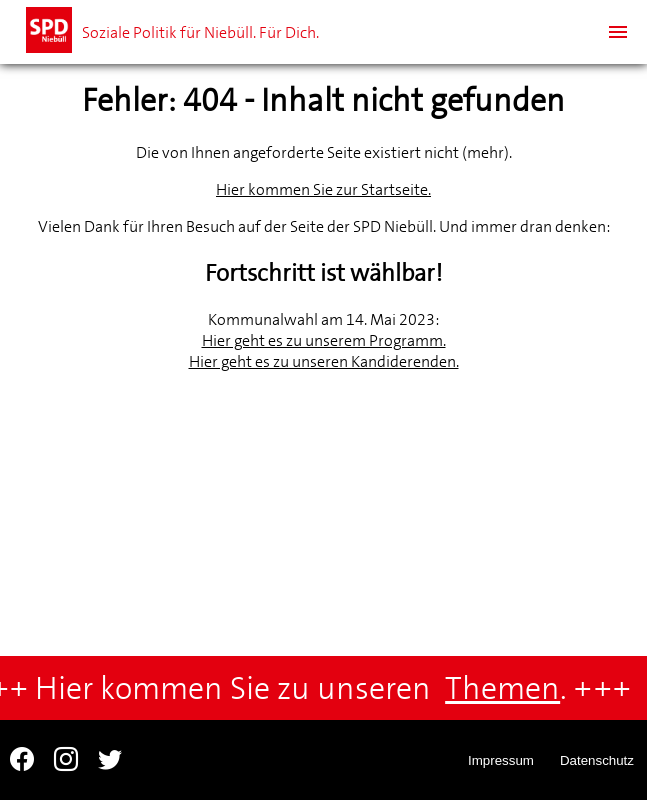 The image size is (647, 800). Describe the element at coordinates (323, 189) in the screenshot. I see `Hier kommen Sie zur Startseite.` at that location.